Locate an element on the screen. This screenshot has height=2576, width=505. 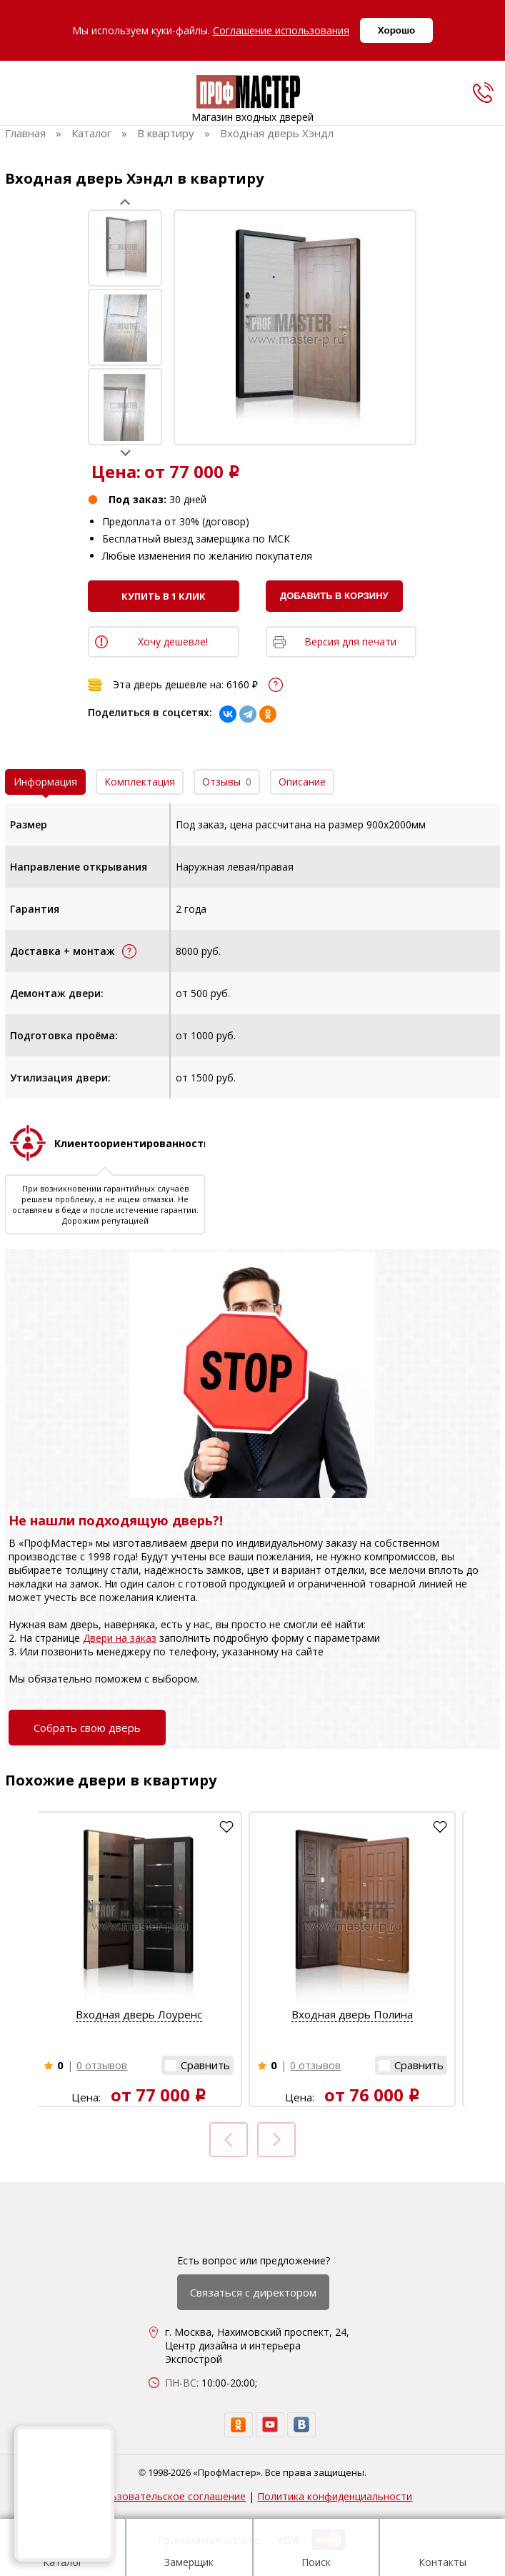
Комплектация is located at coordinates (139, 781).